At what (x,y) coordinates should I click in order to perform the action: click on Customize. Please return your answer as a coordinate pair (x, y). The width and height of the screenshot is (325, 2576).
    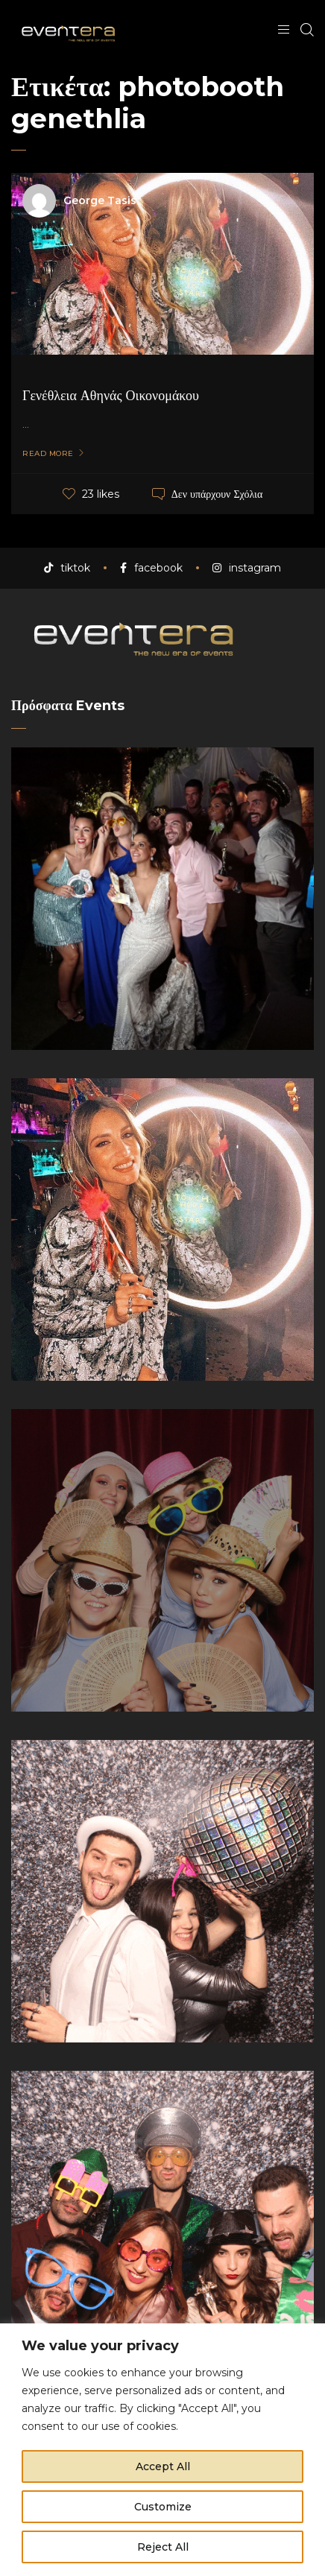
    Looking at the image, I should click on (163, 2506).